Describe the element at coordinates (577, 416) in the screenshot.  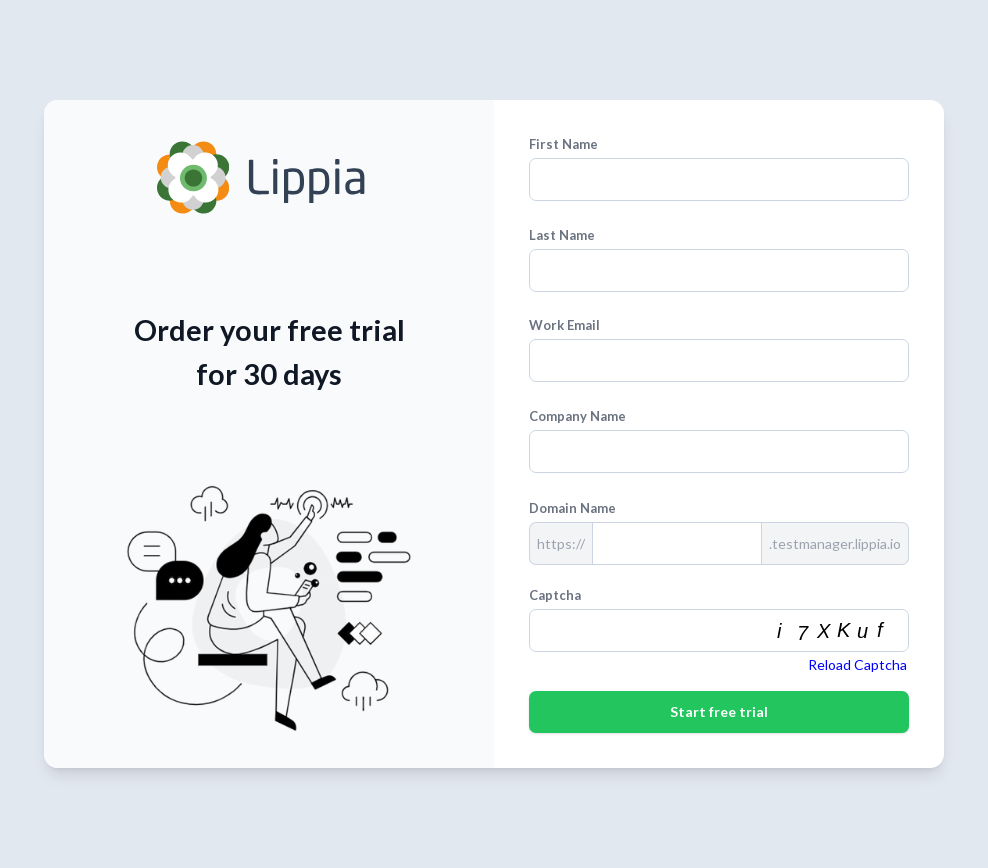
I see `Company Name` at that location.